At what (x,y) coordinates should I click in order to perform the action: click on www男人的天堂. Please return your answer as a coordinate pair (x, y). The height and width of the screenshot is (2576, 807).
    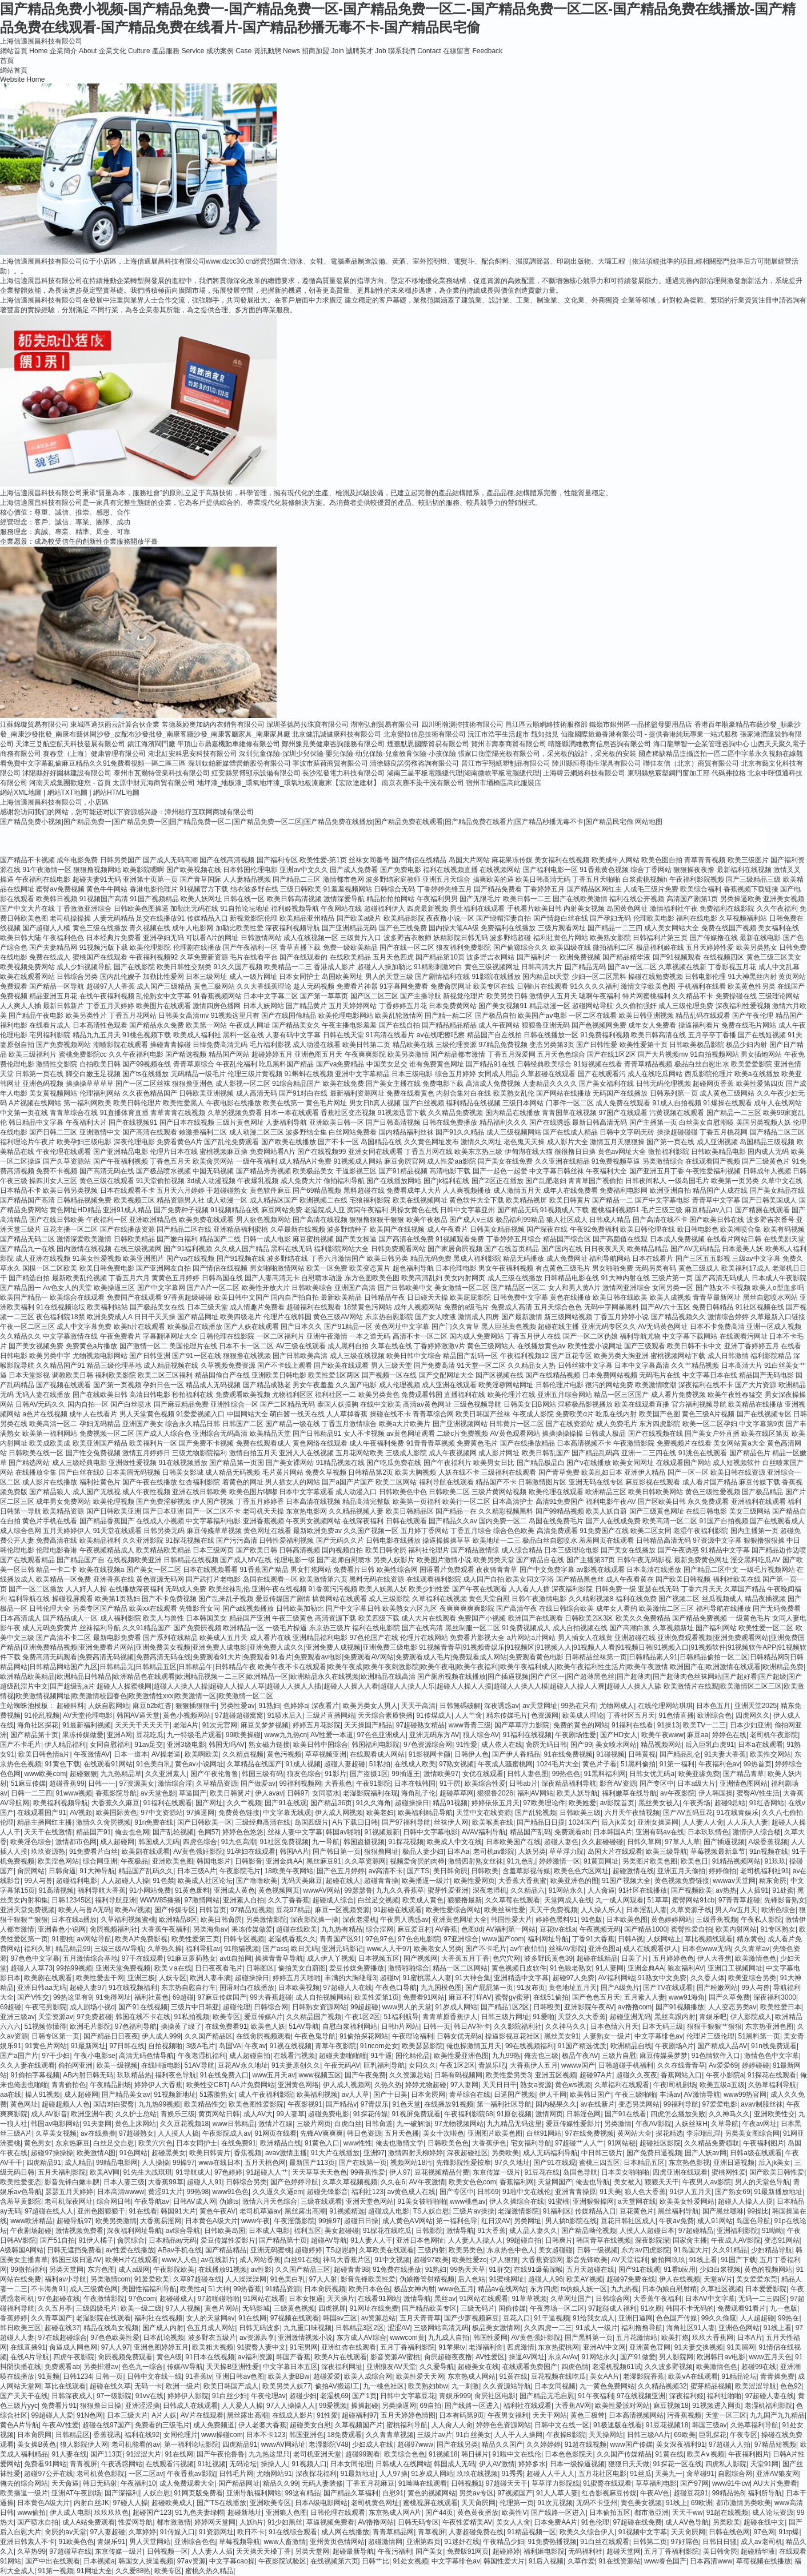
    Looking at the image, I should click on (407, 2007).